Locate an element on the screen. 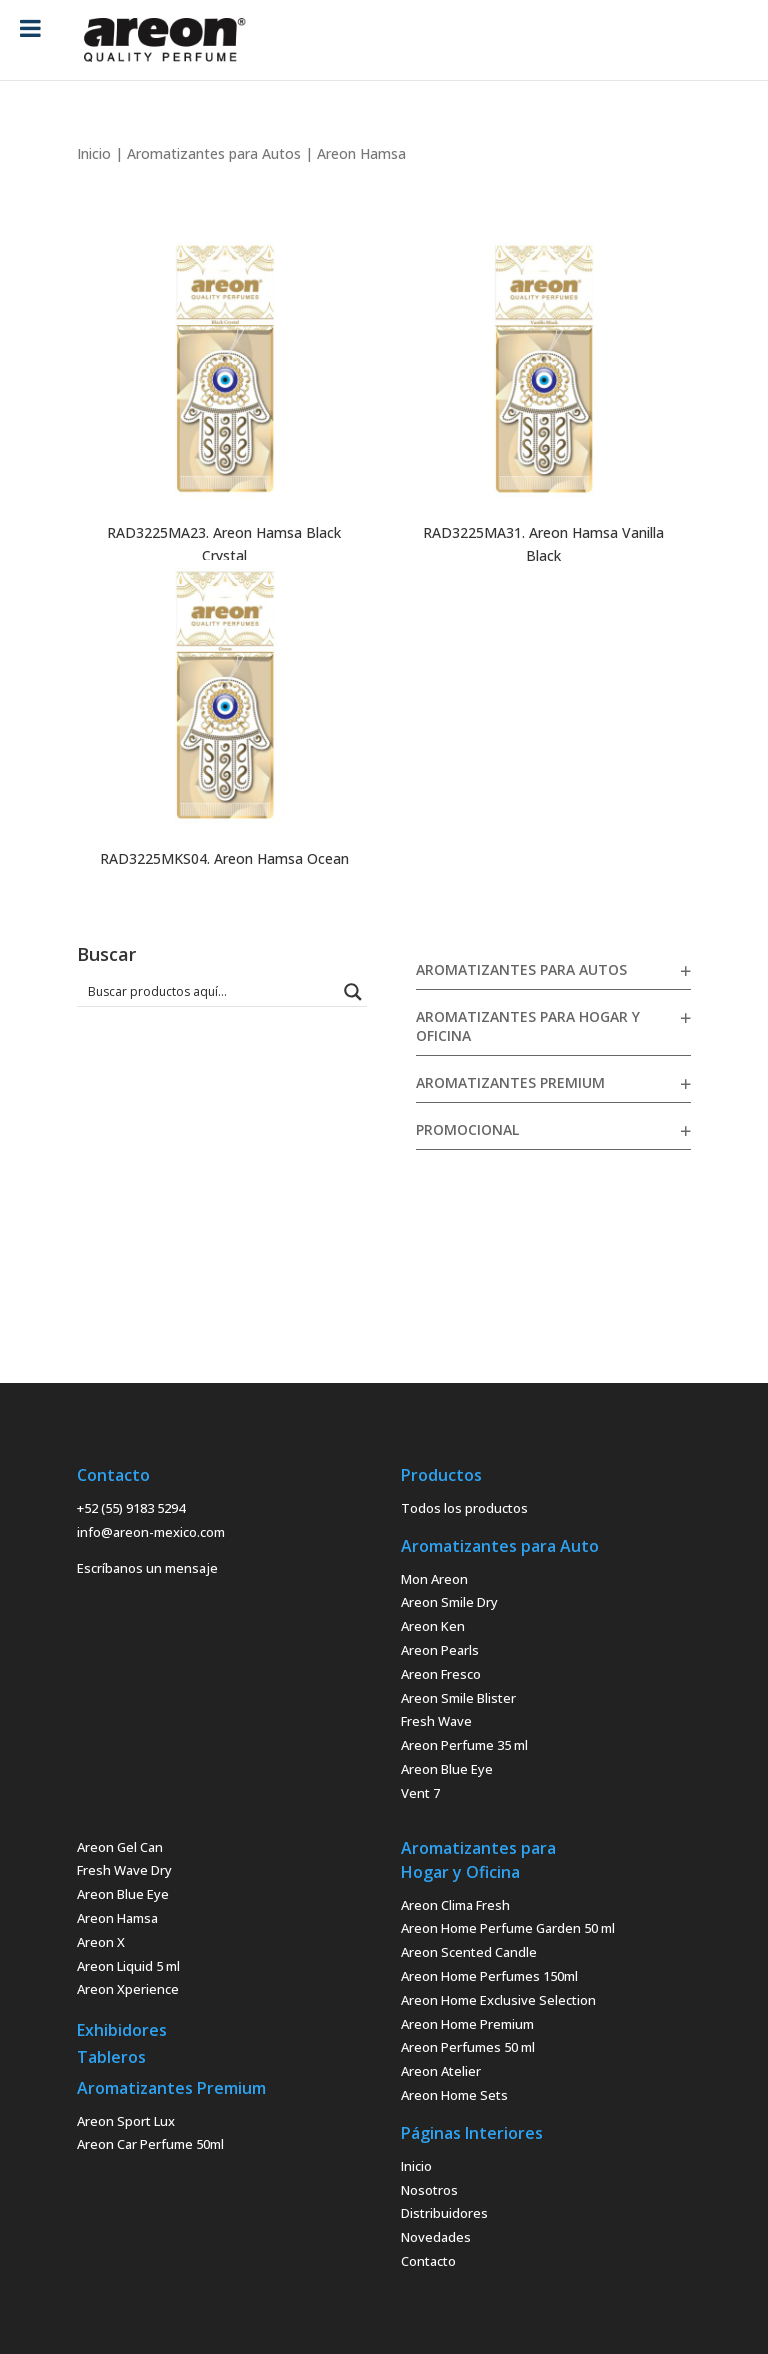  Areon Car Perfume 50ml is located at coordinates (150, 2144).